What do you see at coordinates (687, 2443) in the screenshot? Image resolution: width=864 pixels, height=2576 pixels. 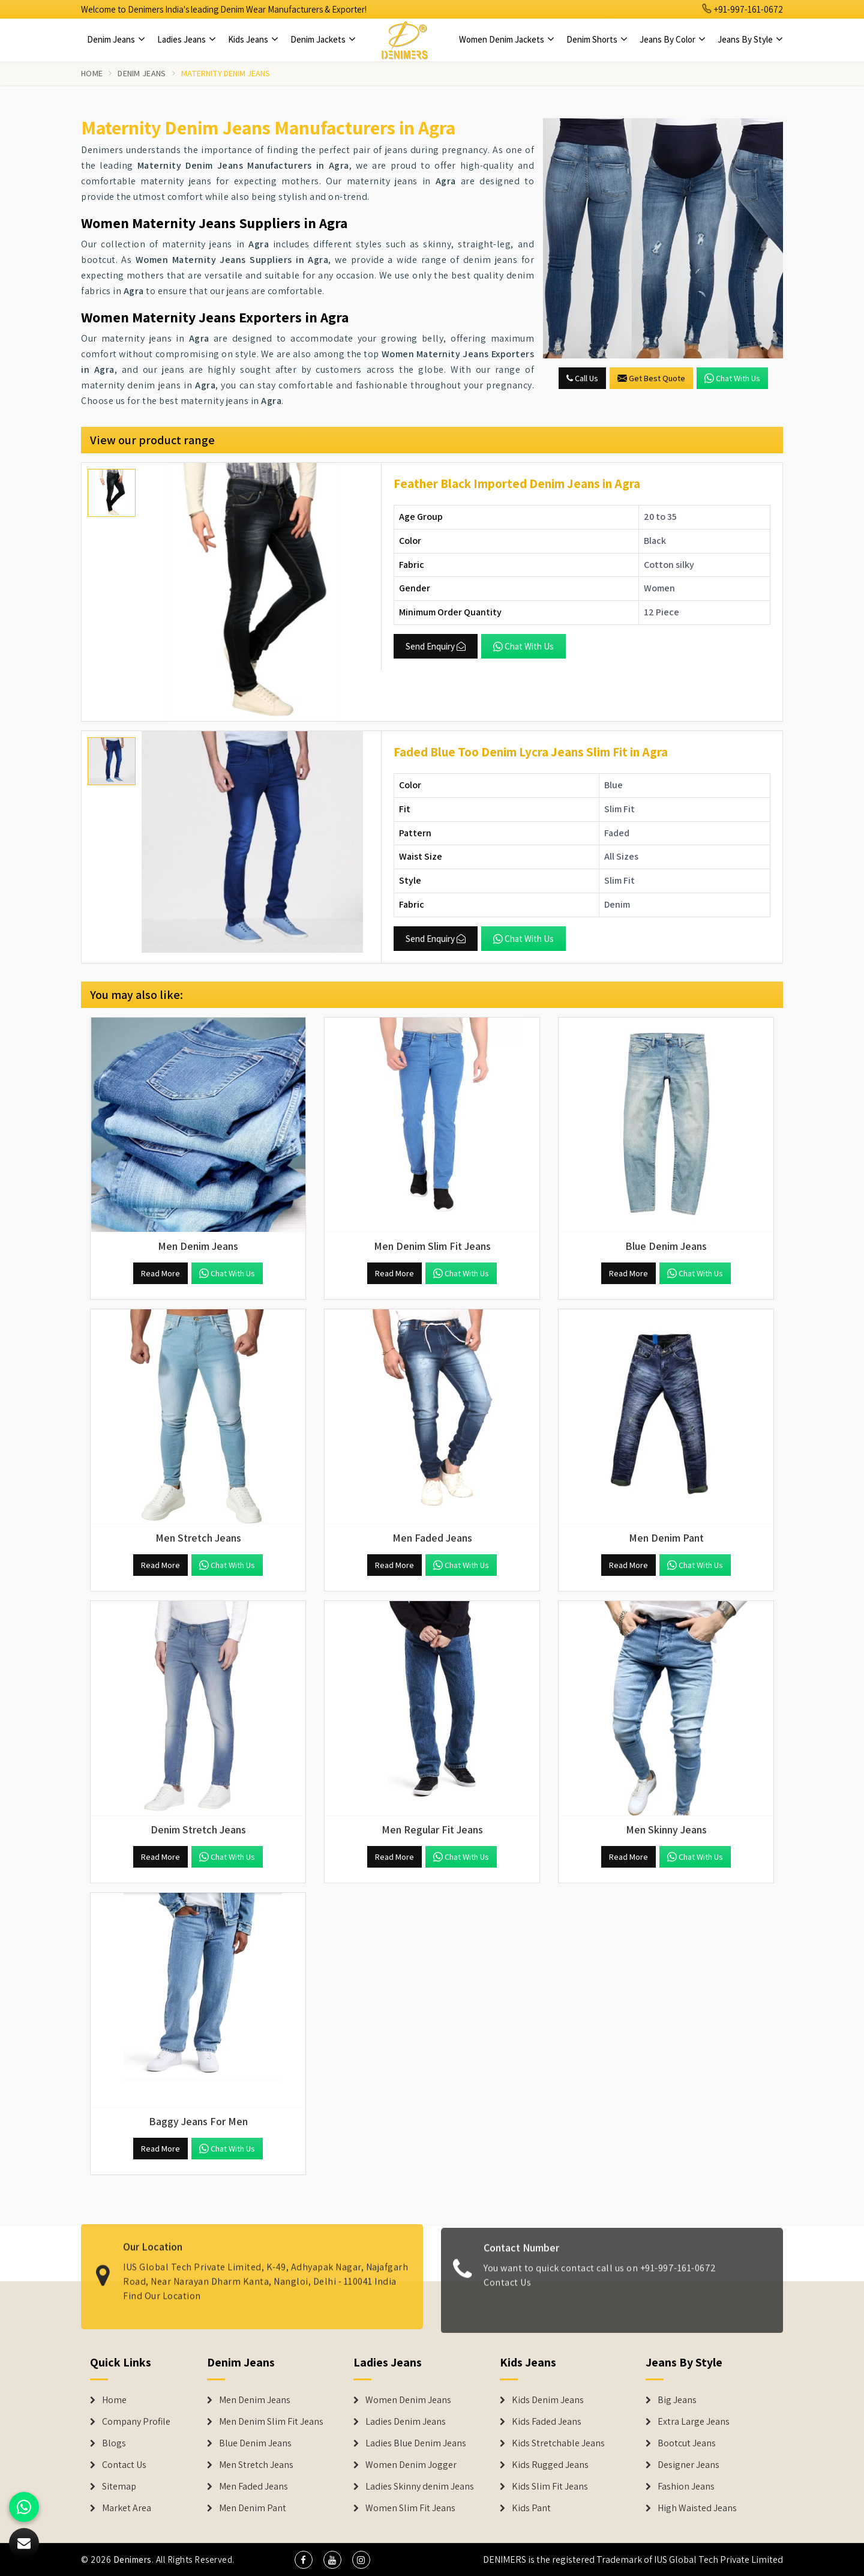 I see `Bootcut Jeans [Denim Shorts]` at bounding box center [687, 2443].